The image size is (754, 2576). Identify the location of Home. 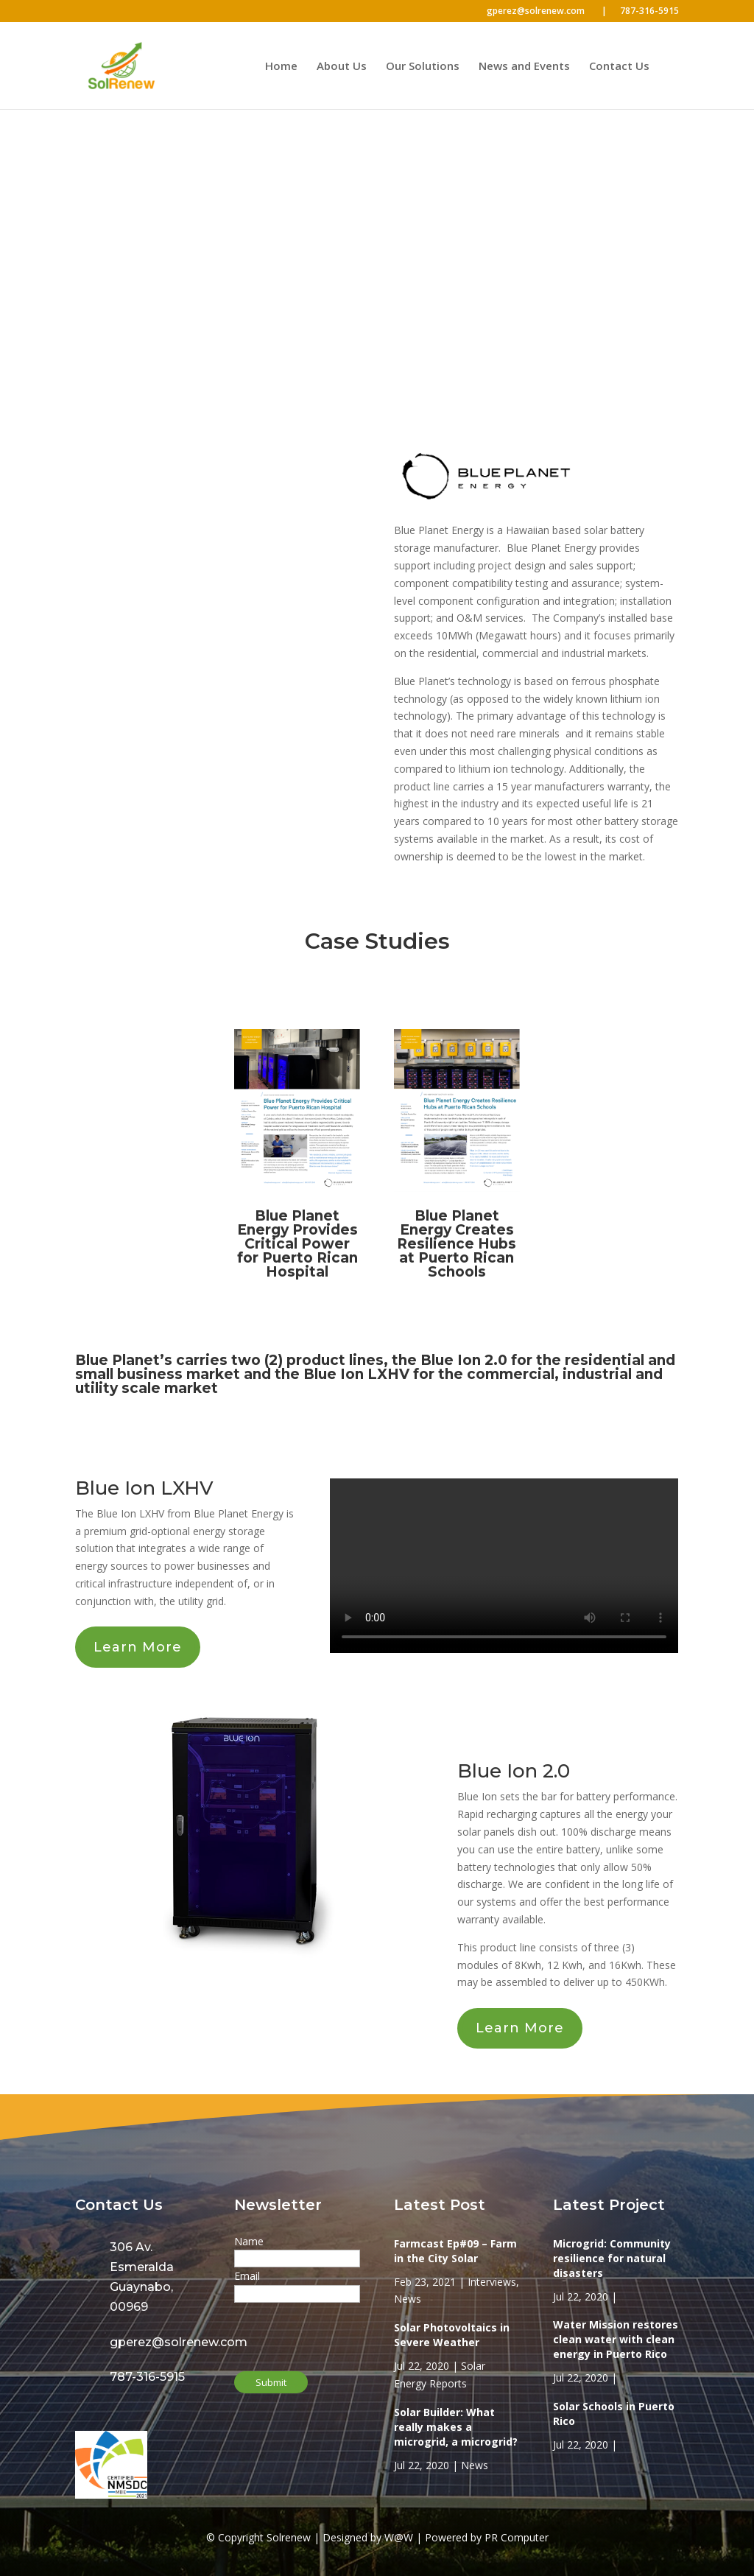
(281, 66).